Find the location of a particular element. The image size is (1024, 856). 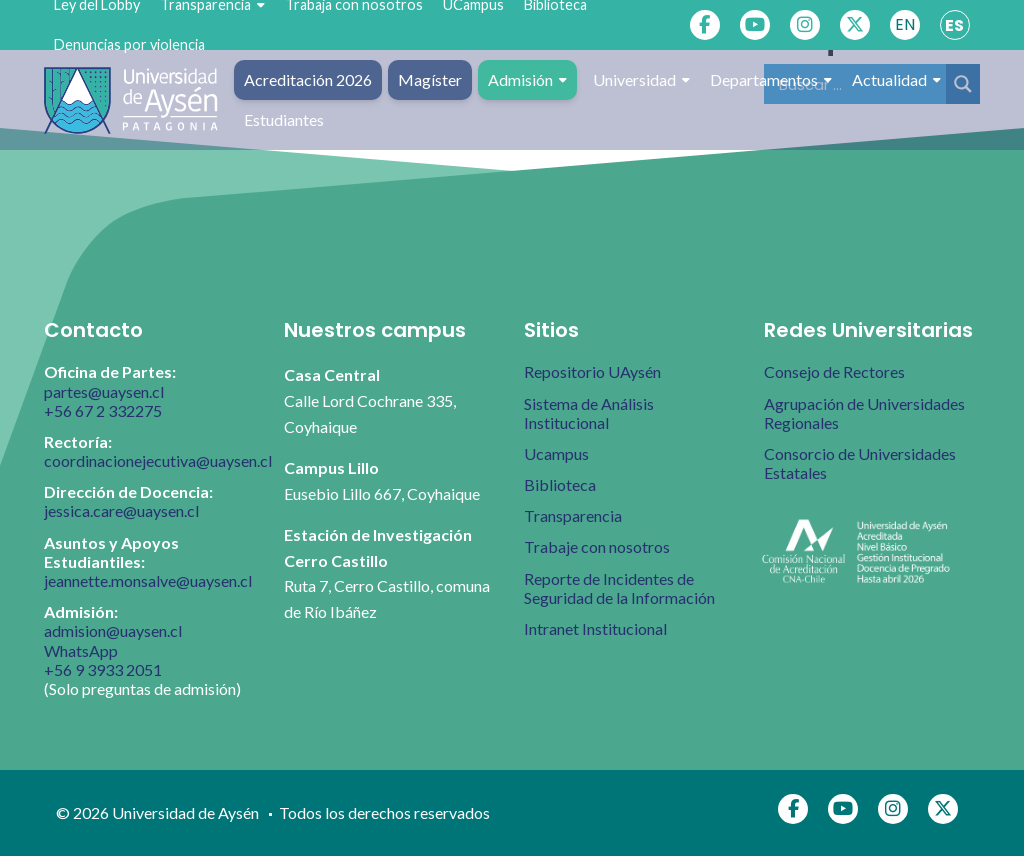

+56 67 2 332275 is located at coordinates (103, 410).